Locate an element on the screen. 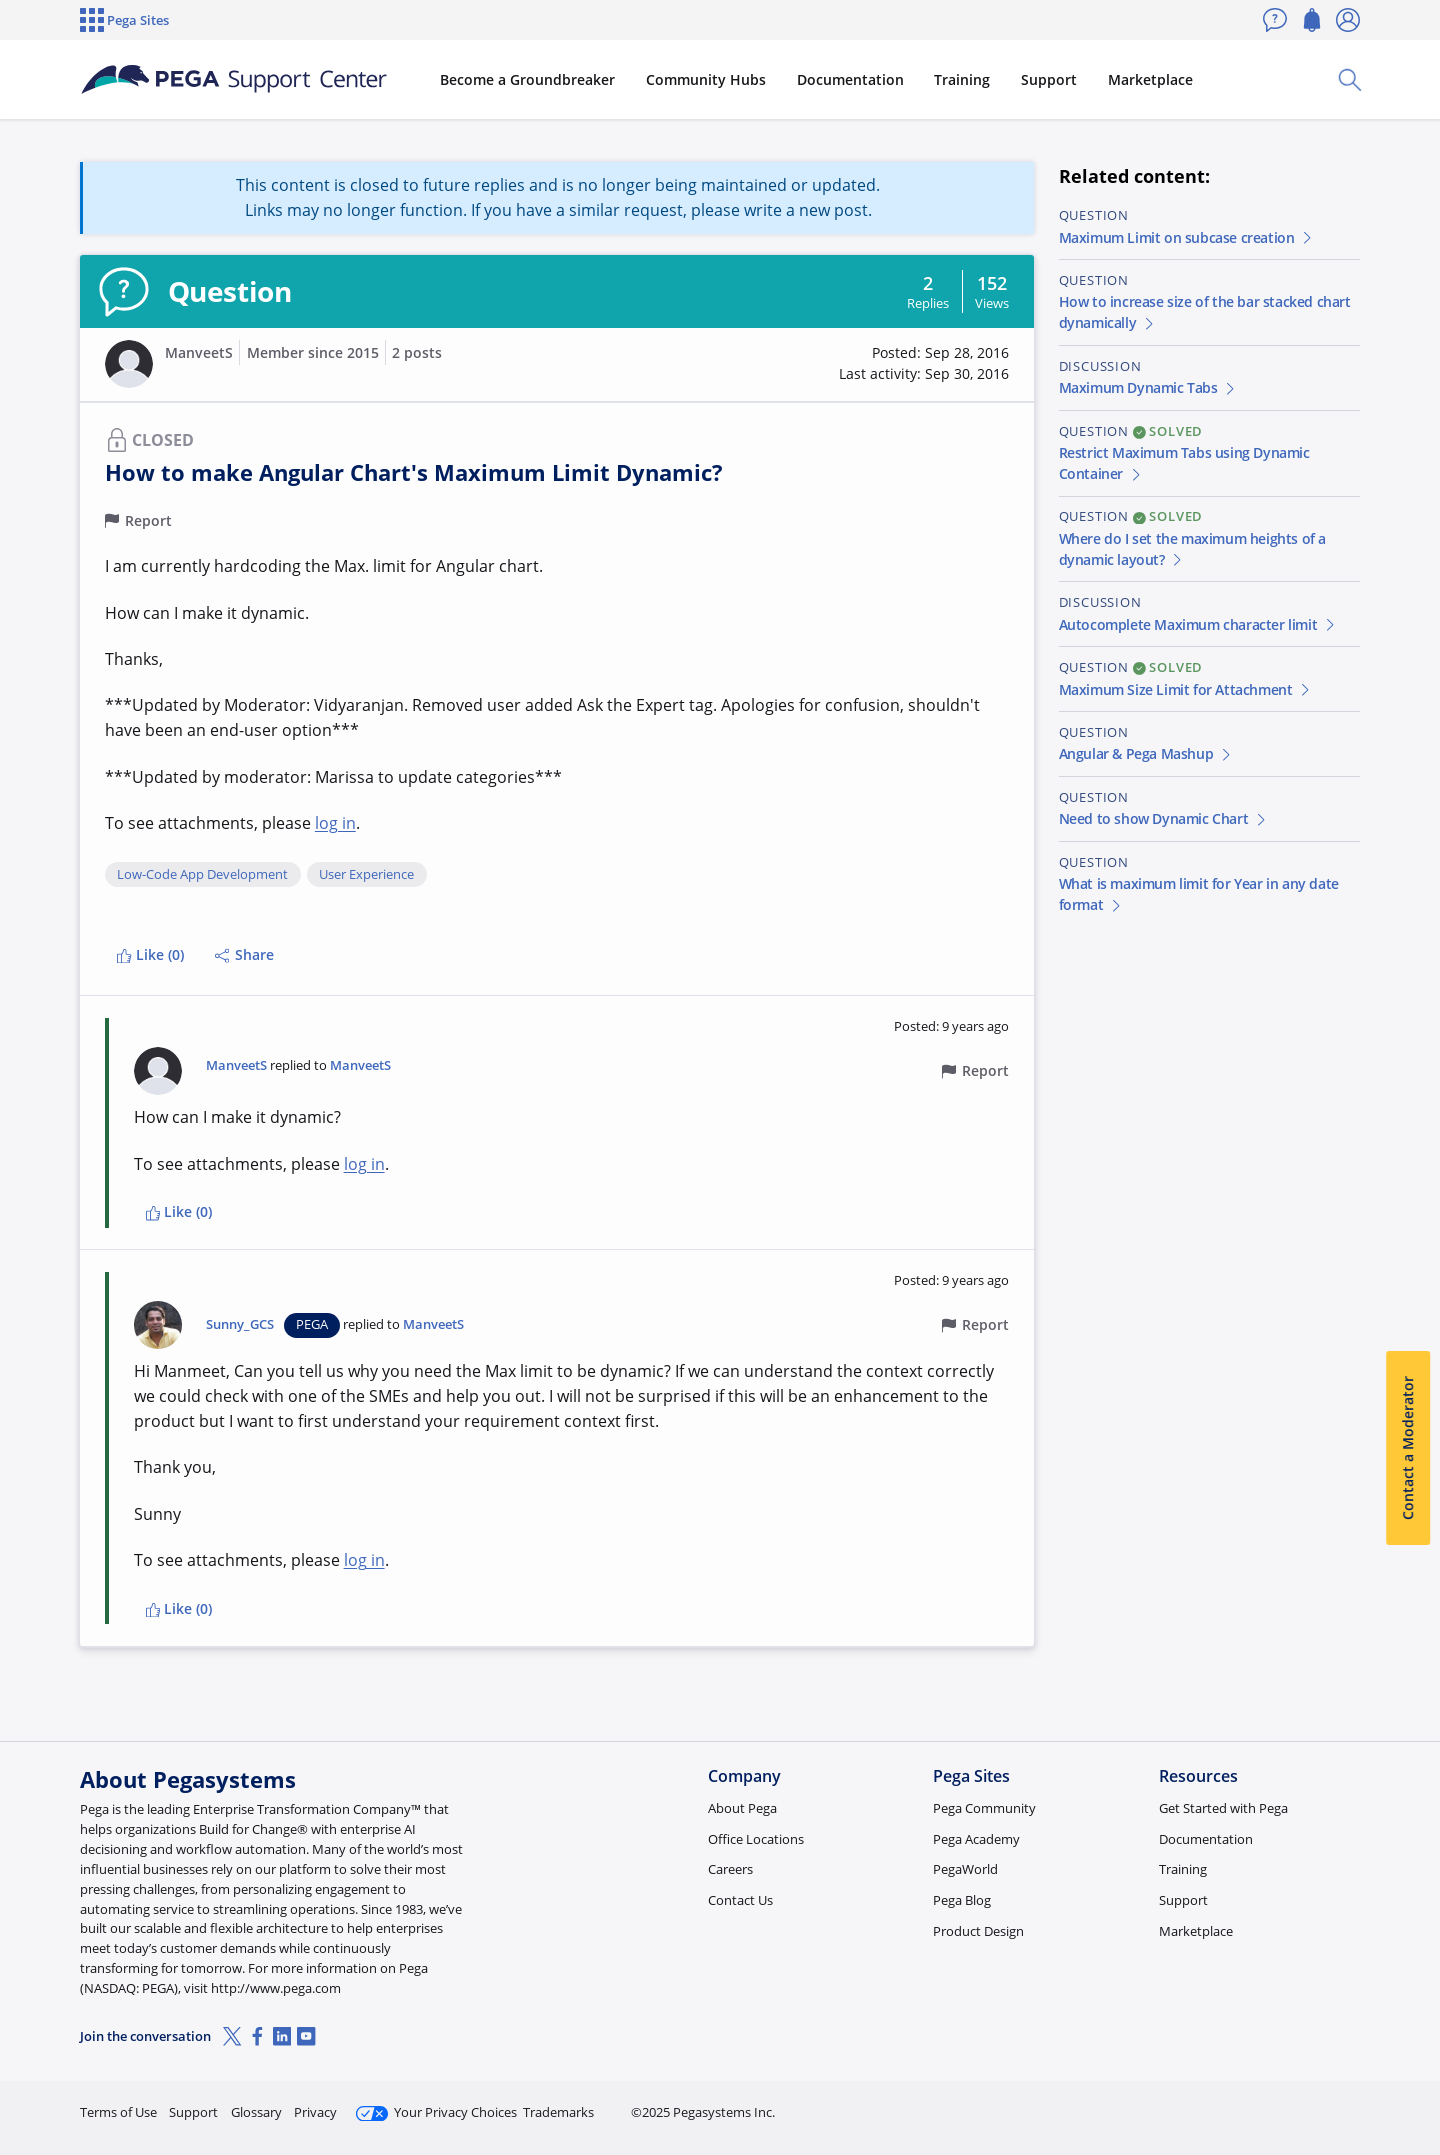 This screenshot has width=1440, height=2155. 2 posts is located at coordinates (417, 352).